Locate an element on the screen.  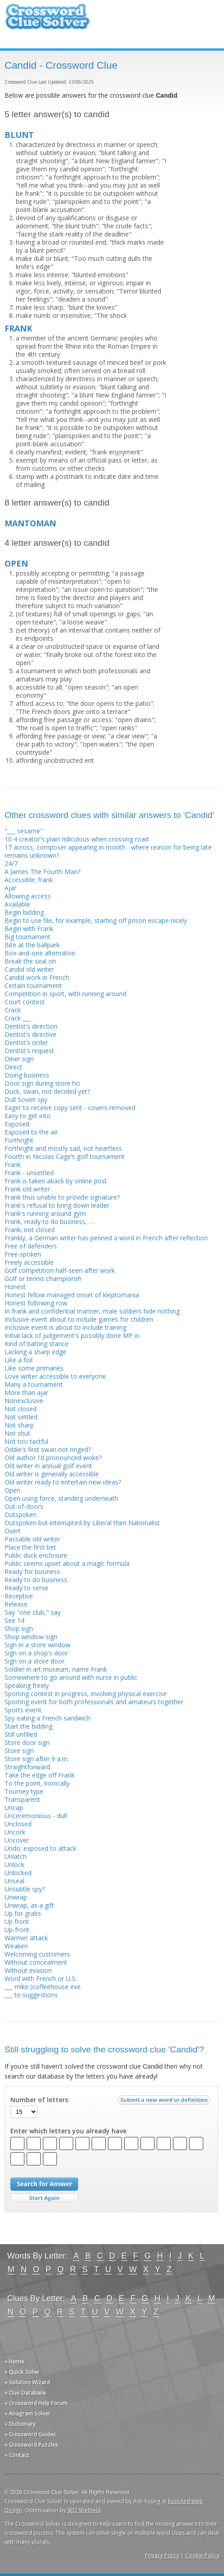
___ to suggestions is located at coordinates (31, 1994).